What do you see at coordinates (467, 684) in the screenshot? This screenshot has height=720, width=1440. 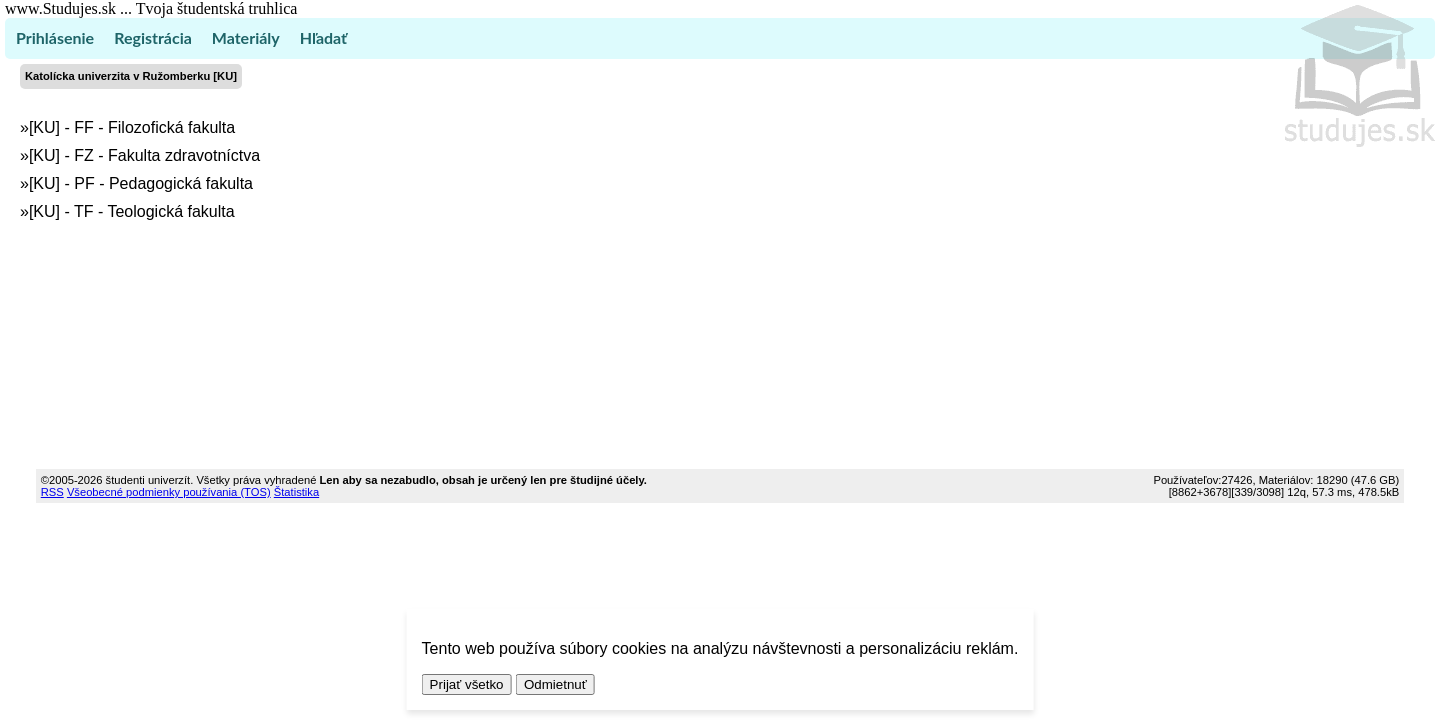 I see `Prijať všetko` at bounding box center [467, 684].